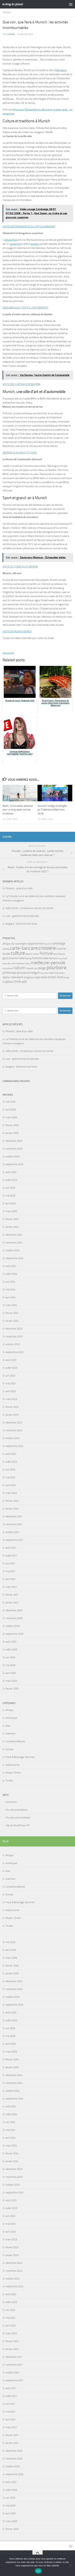 This screenshot has height=2576, width=75. Describe the element at coordinates (57, 968) in the screenshot. I see `pourboire [pourboire (34 éléments)]` at that location.